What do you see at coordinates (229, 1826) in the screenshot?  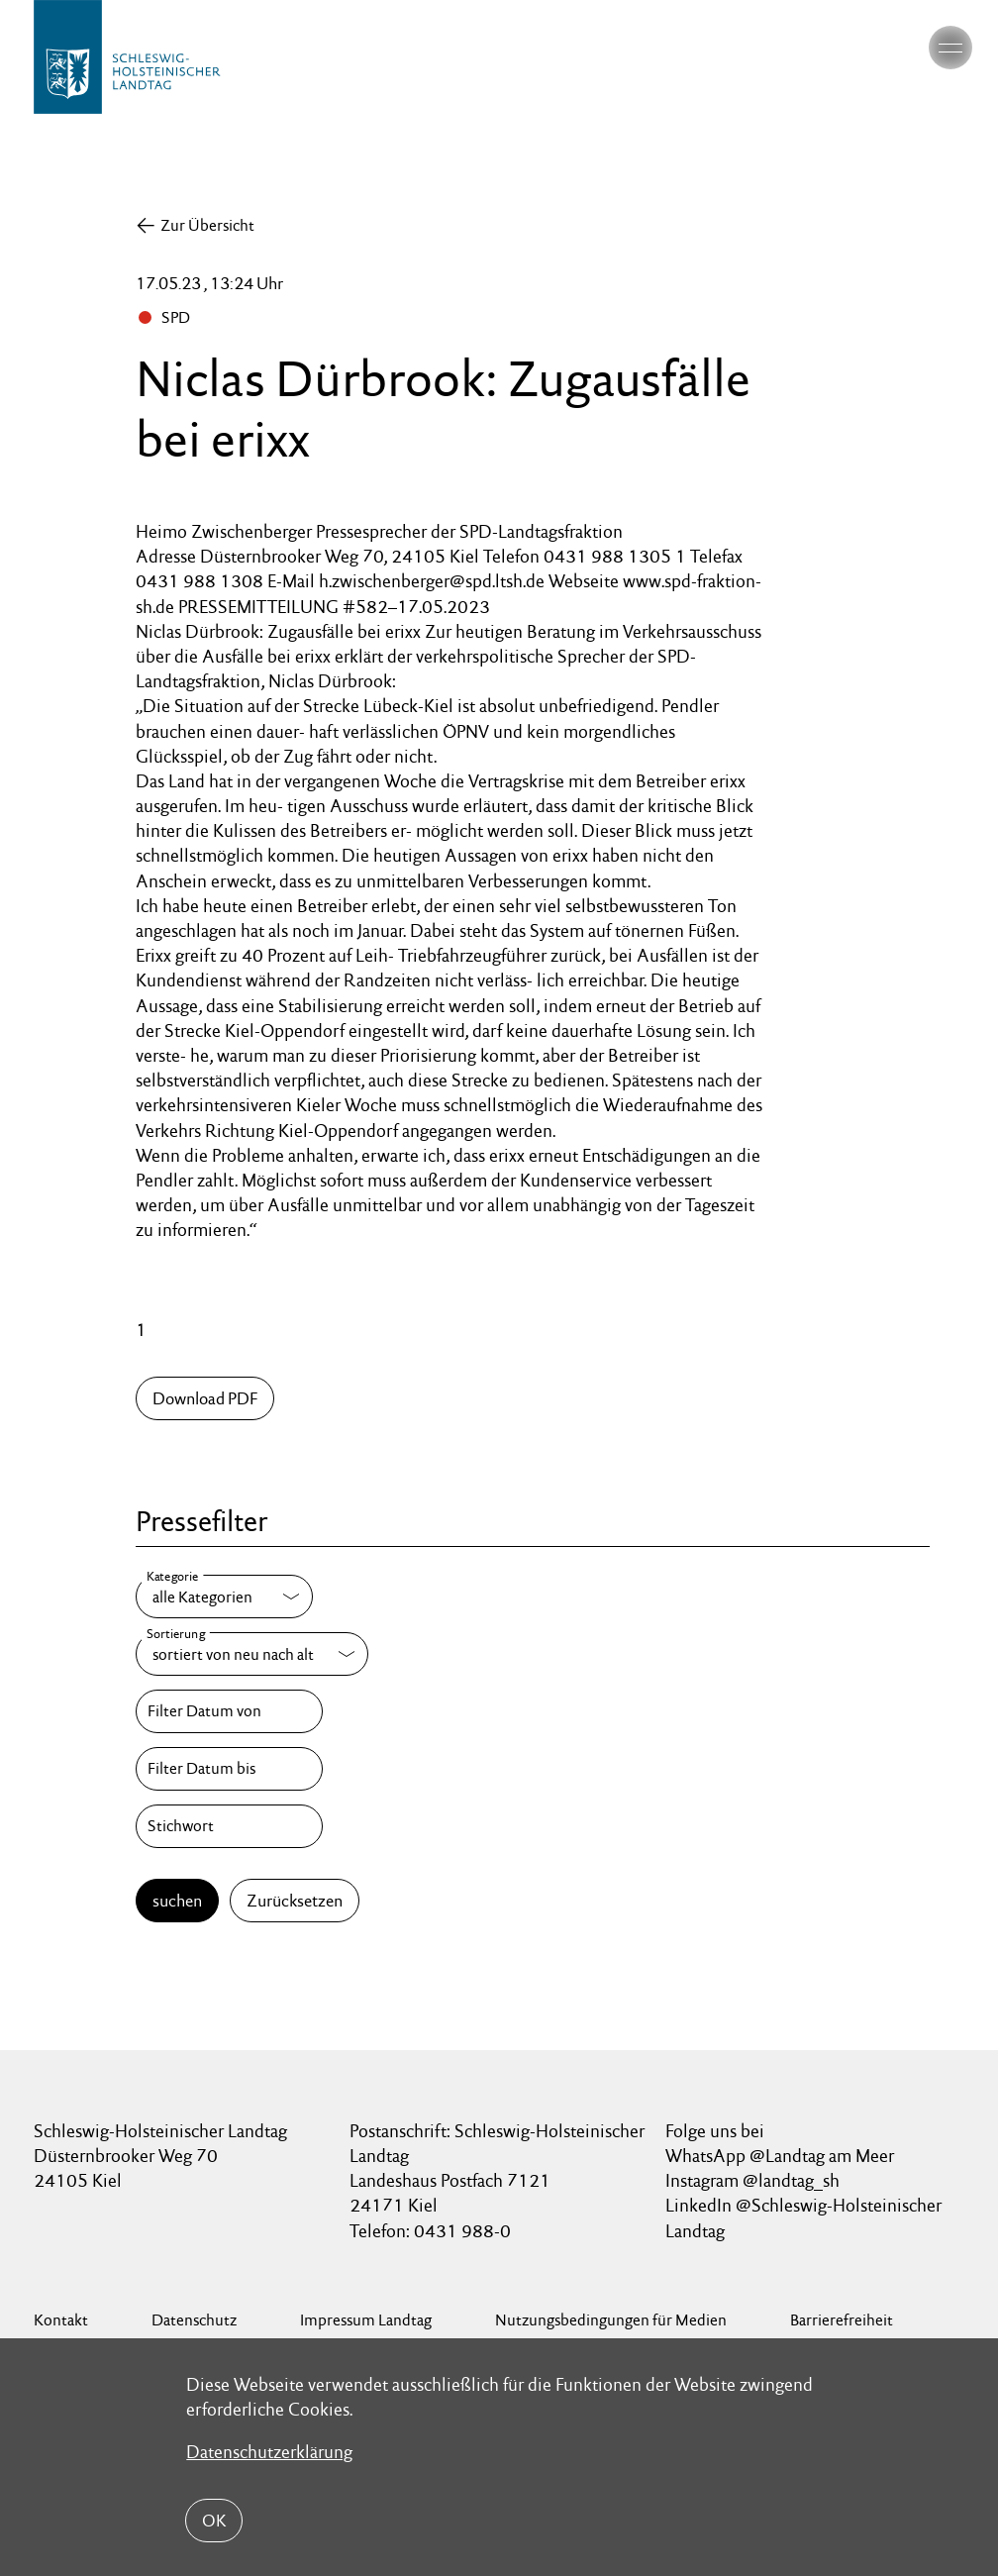 I see `[Stichwort]` at bounding box center [229, 1826].